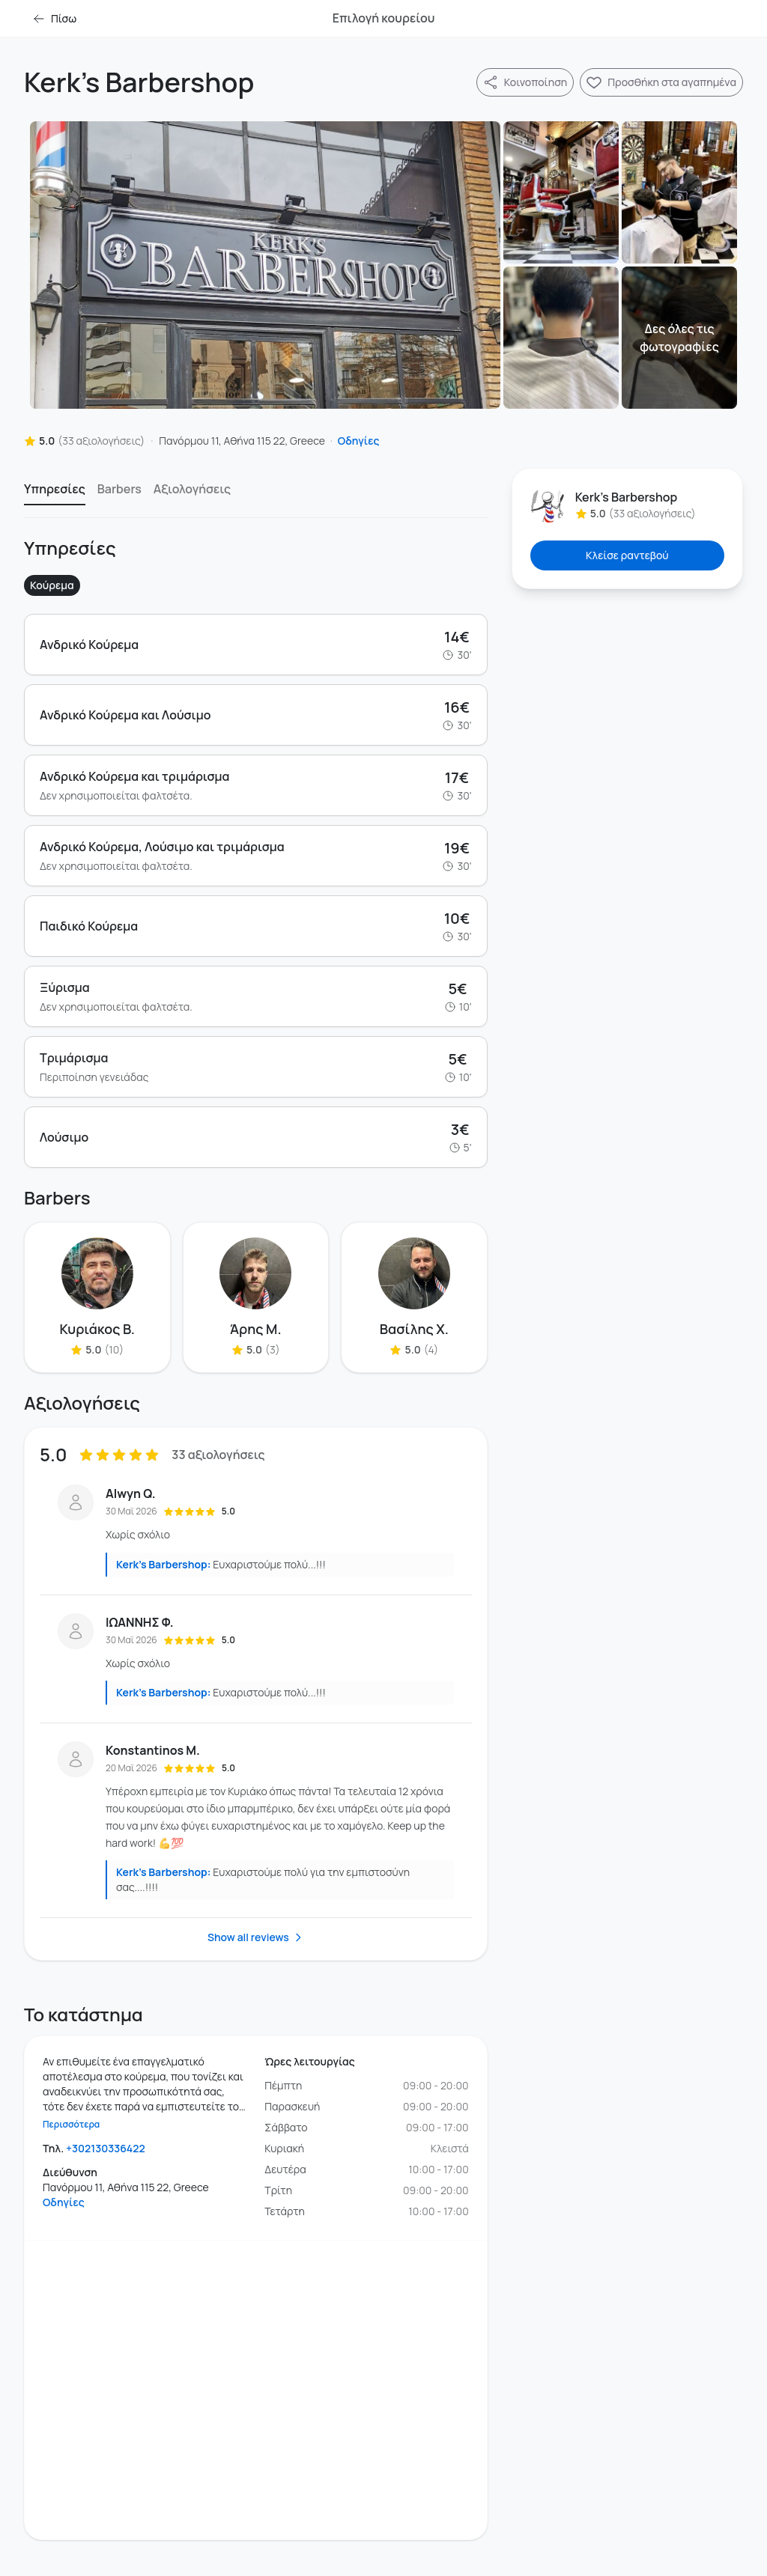 The height and width of the screenshot is (2576, 767). I want to click on [option], so click(54, 492).